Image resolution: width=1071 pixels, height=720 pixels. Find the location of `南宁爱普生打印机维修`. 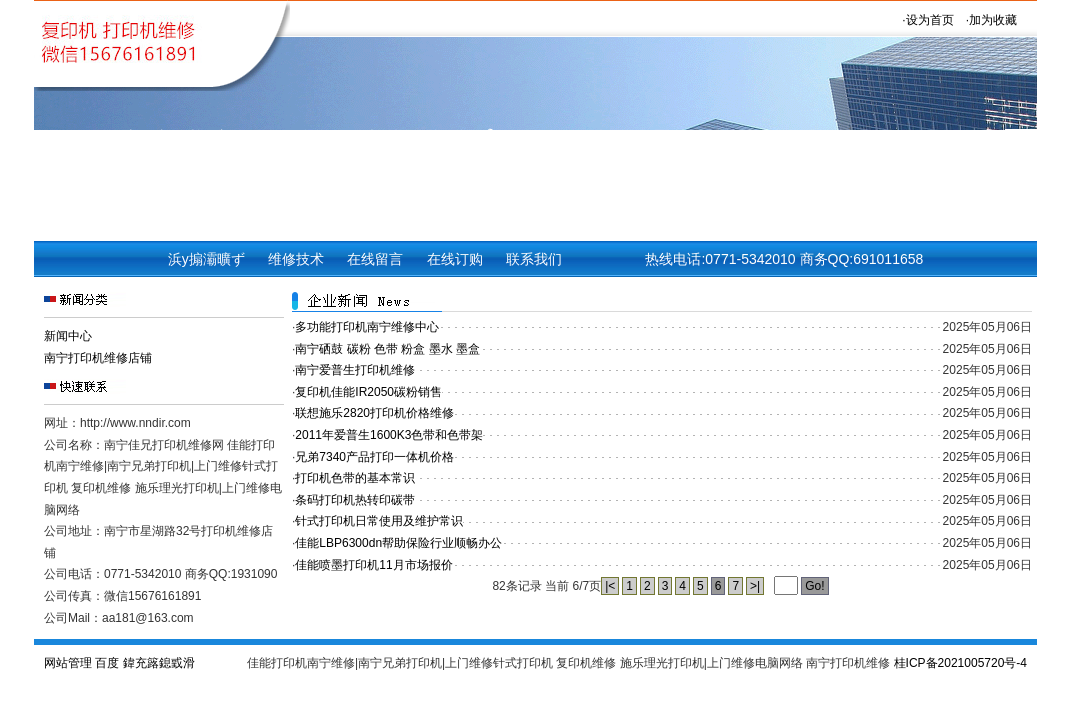

南宁爱普生打印机维修 is located at coordinates (355, 370).